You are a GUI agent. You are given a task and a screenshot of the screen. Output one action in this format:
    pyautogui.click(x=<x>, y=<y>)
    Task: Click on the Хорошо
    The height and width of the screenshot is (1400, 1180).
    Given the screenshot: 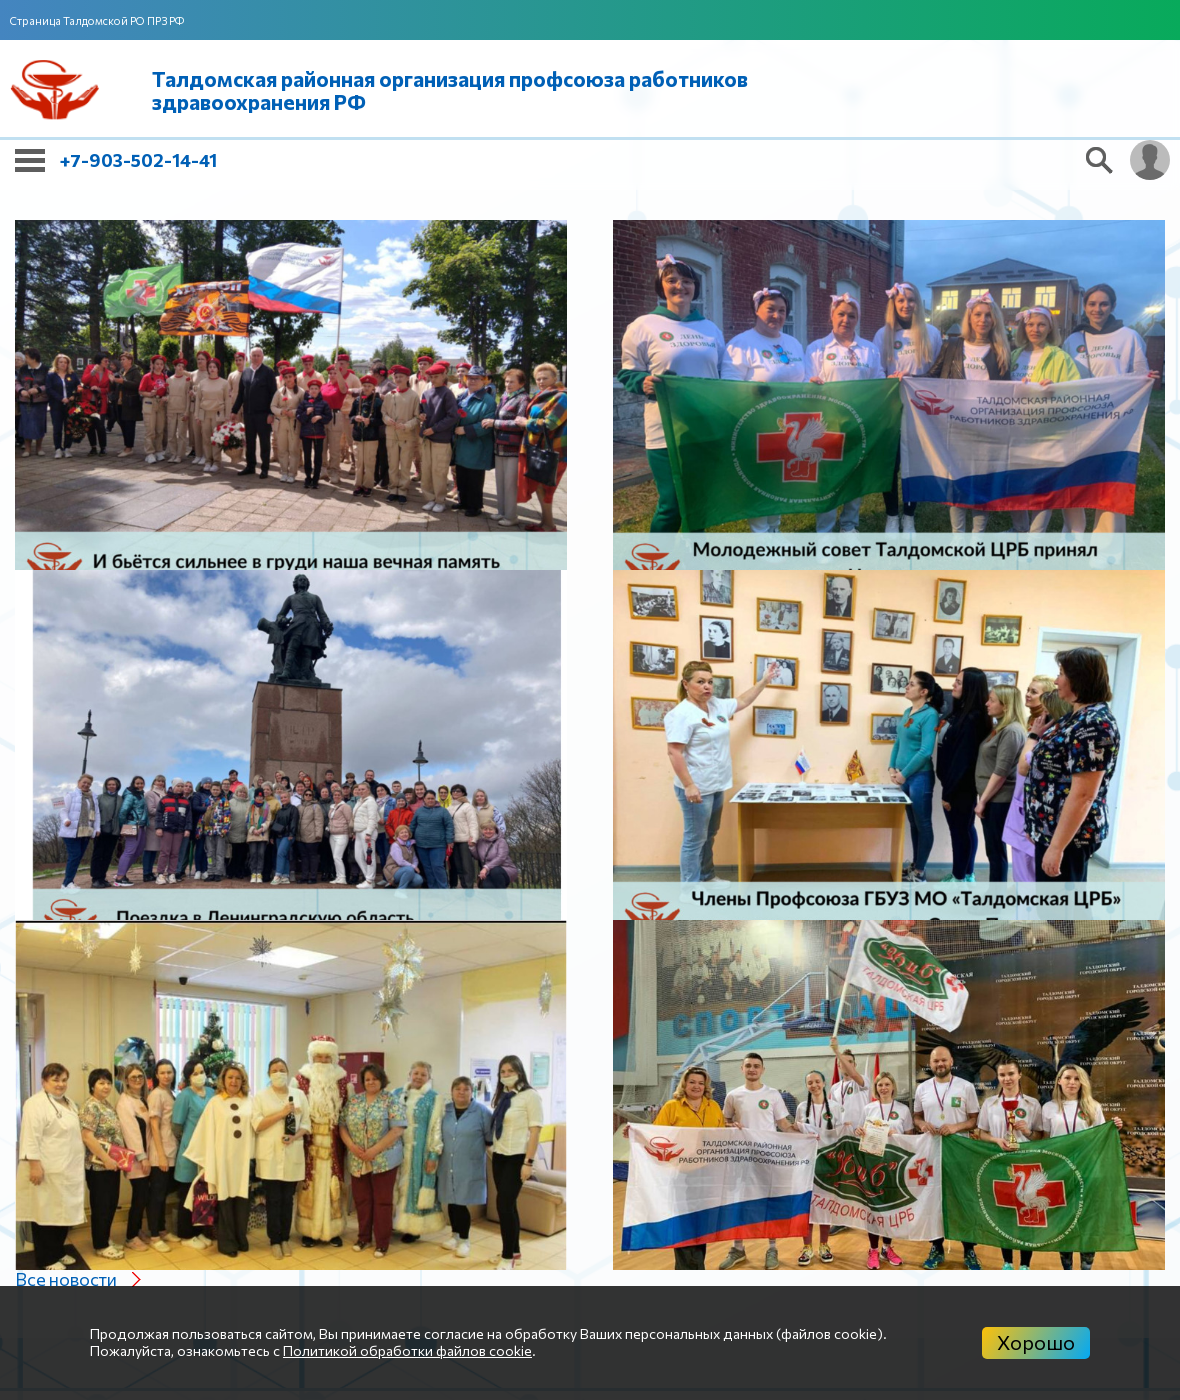 What is the action you would take?
    pyautogui.click(x=1036, y=1342)
    